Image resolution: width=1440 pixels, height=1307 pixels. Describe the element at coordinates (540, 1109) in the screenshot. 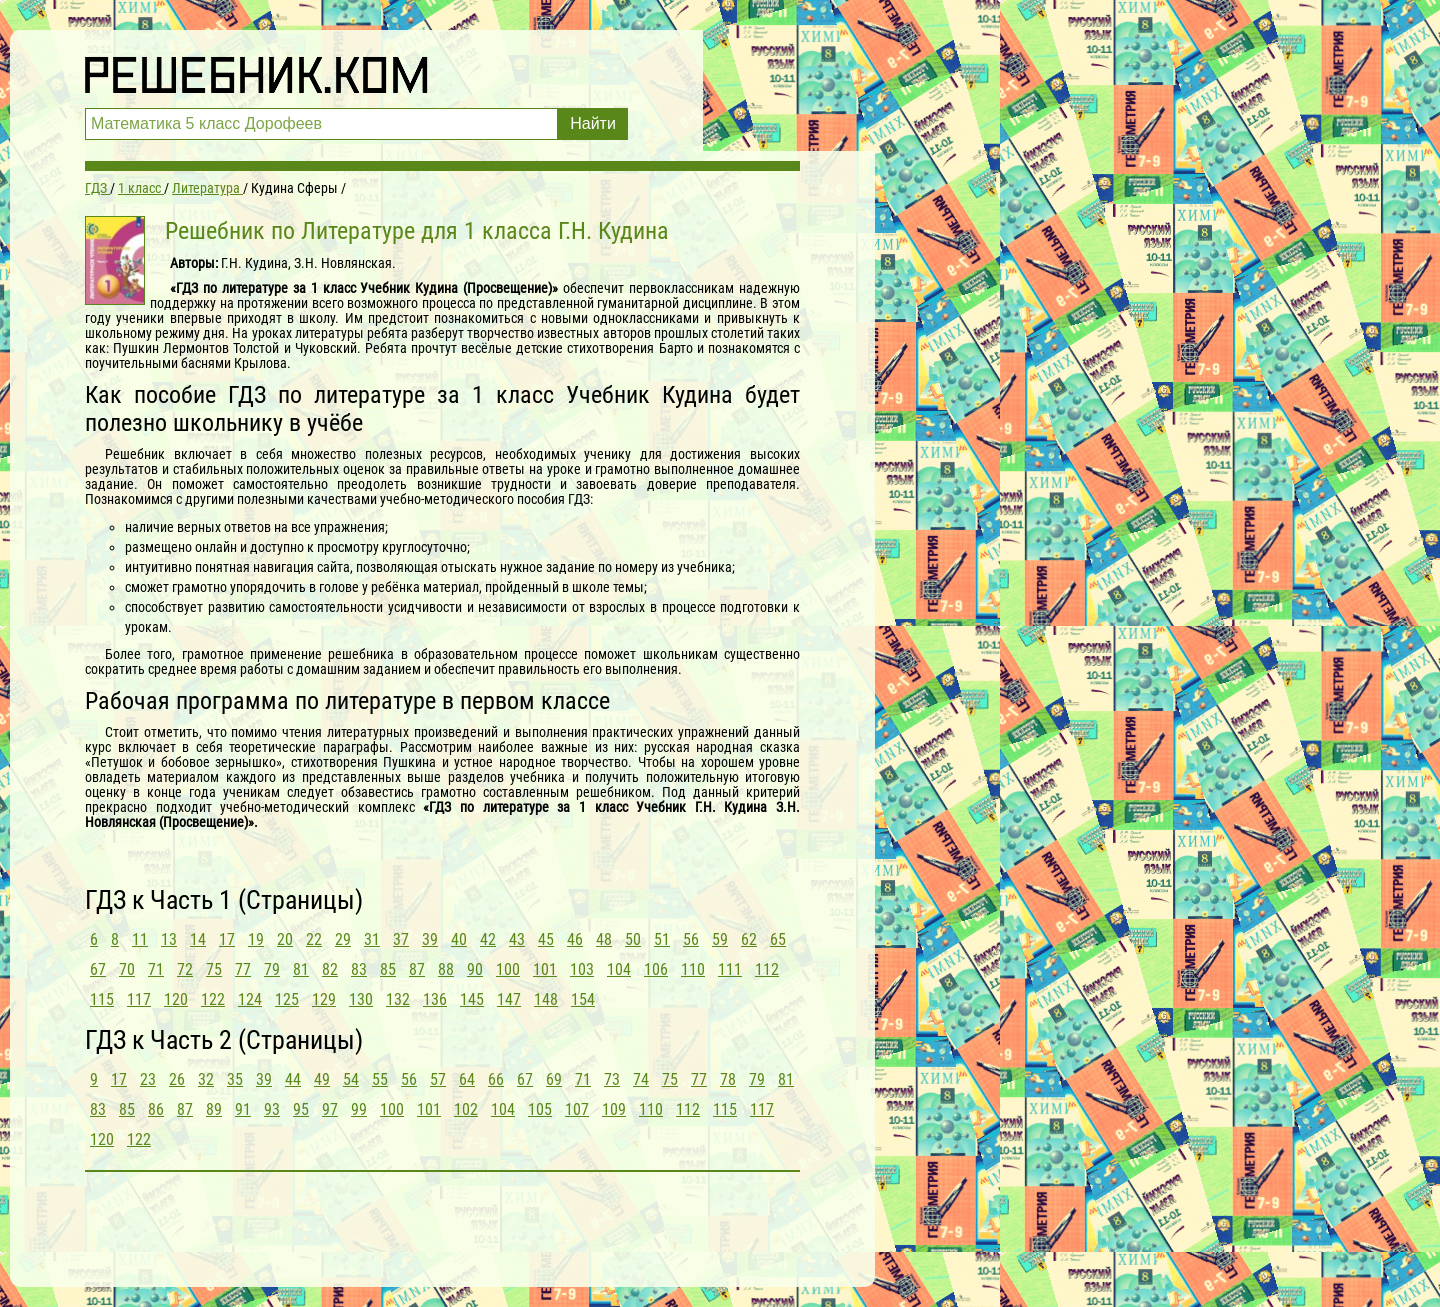

I see `105` at that location.